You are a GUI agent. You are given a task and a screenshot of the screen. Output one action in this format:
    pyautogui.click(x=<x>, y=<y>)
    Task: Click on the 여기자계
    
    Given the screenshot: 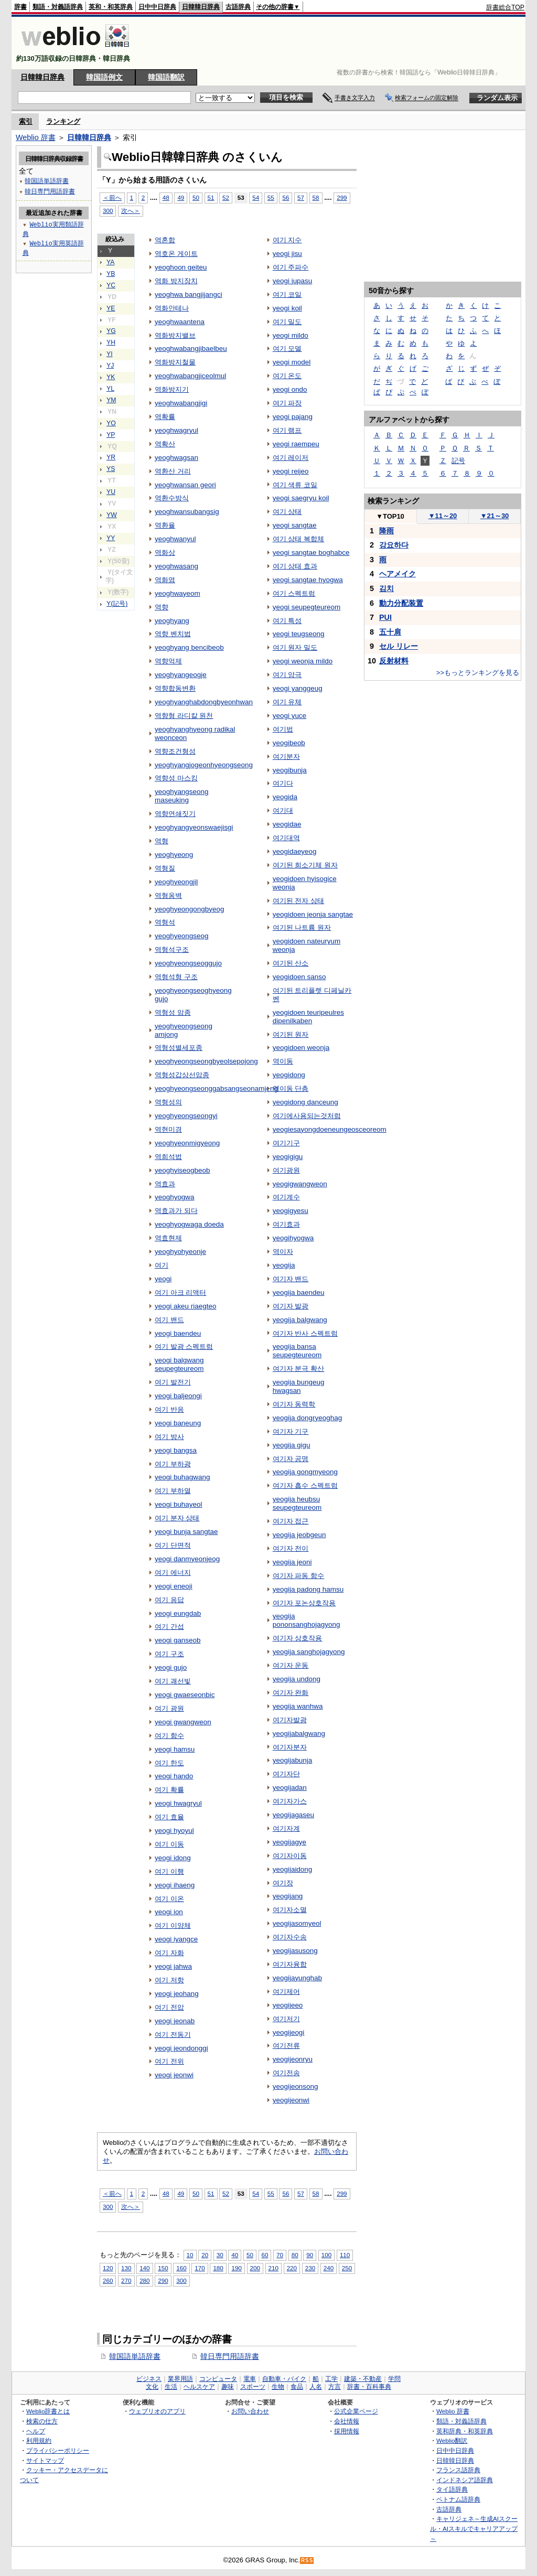 What is the action you would take?
    pyautogui.click(x=286, y=1828)
    